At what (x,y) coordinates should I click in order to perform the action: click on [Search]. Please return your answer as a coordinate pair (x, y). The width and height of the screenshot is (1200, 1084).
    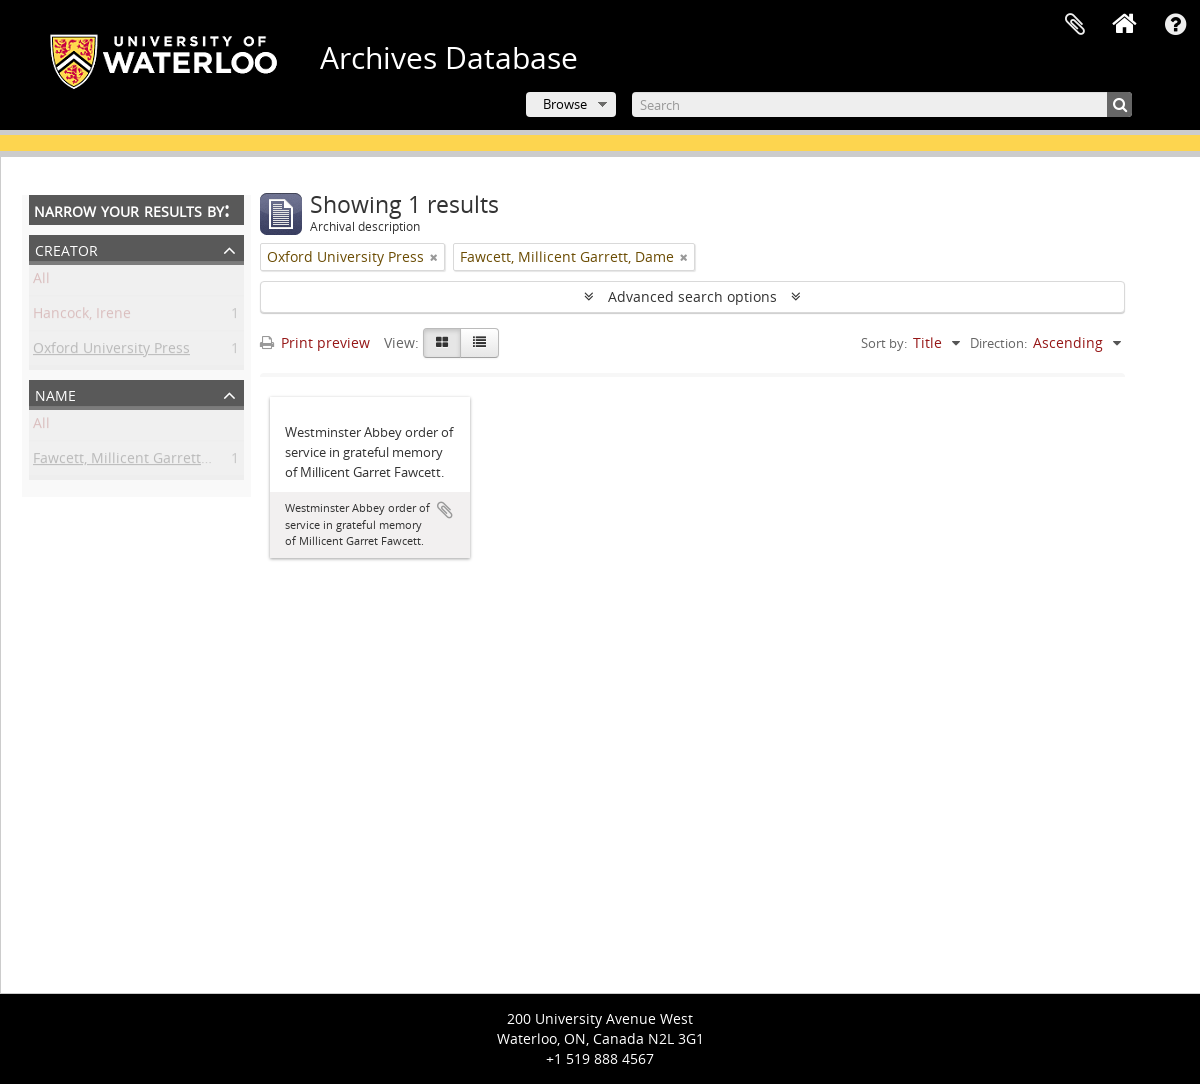
    Looking at the image, I should click on (882, 104).